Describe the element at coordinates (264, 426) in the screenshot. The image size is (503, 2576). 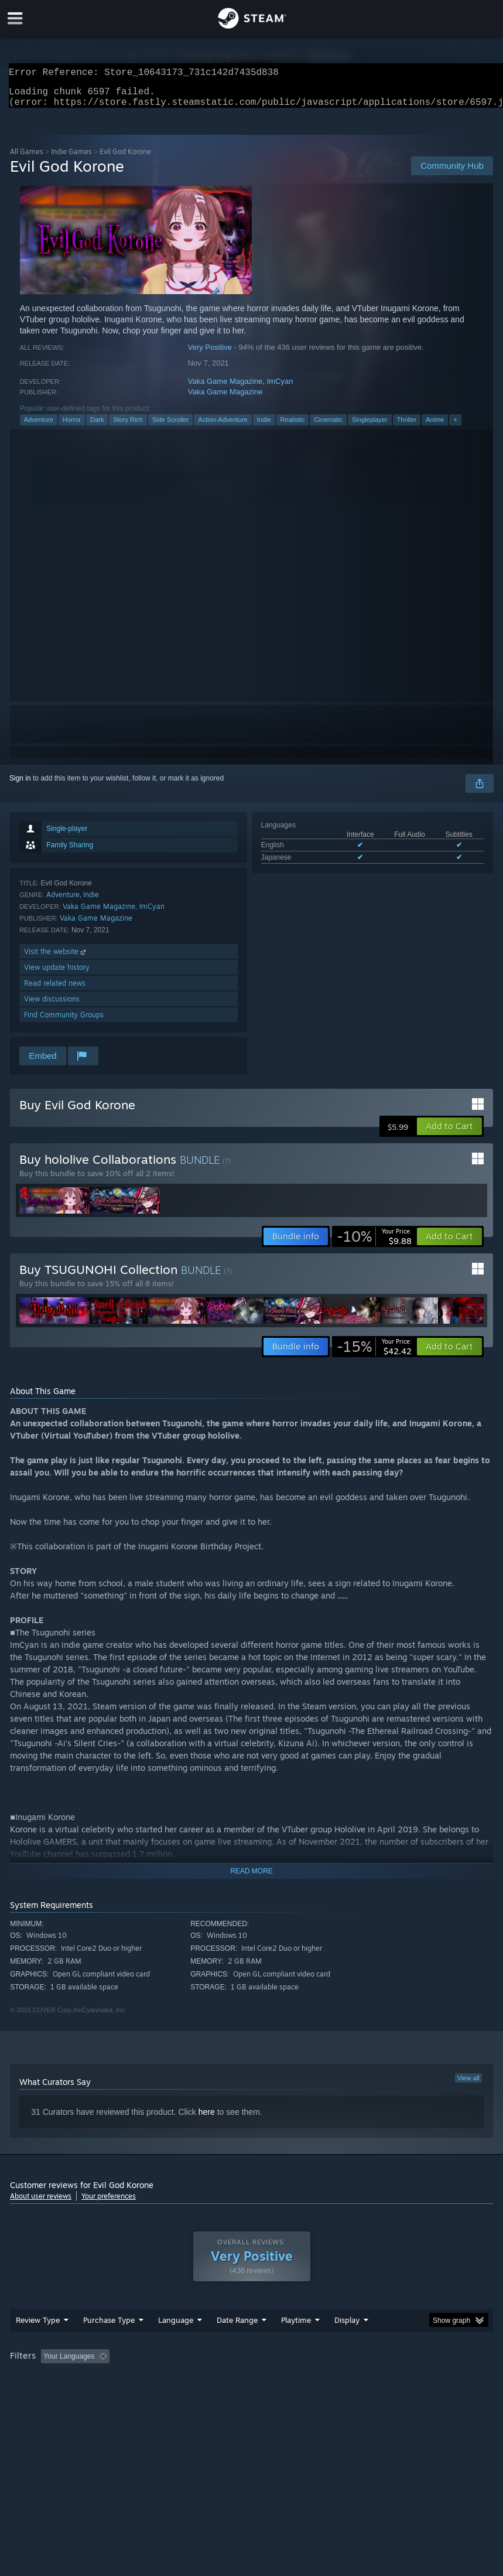
I see `Indie` at that location.